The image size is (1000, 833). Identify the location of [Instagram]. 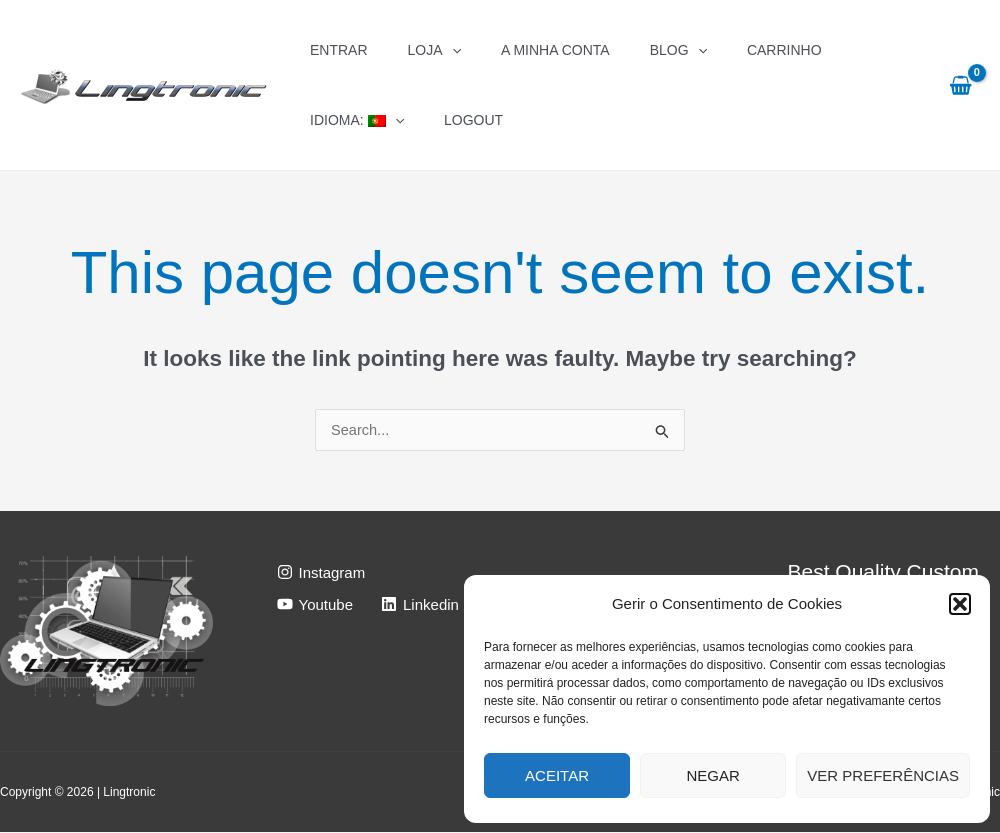
(321, 573).